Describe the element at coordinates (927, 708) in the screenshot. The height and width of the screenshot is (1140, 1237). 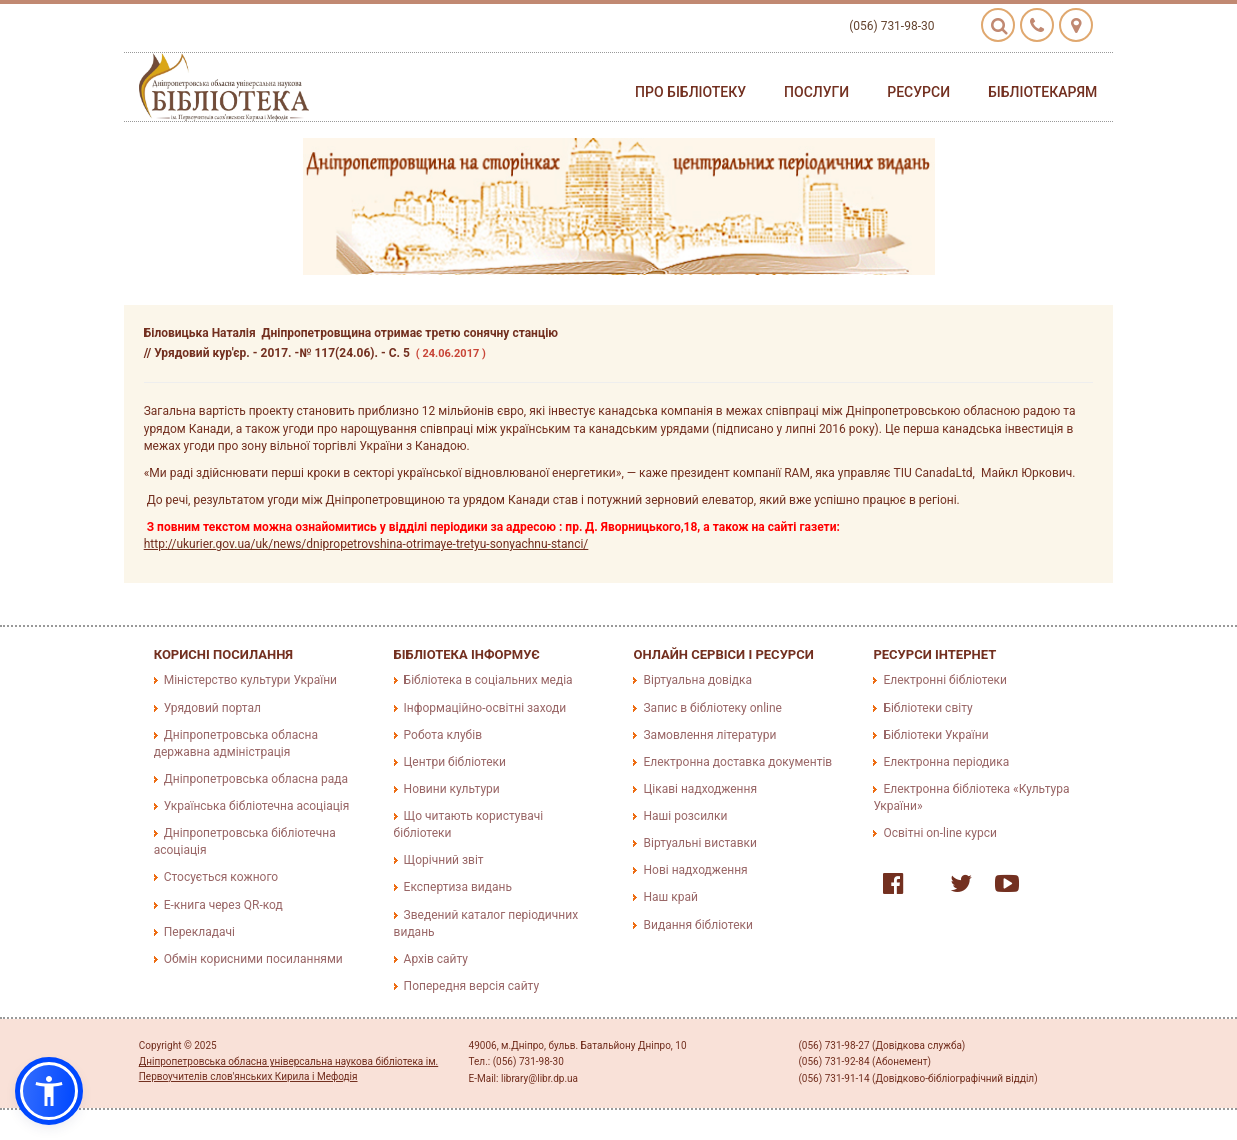
I see `Бібліотеки світу` at that location.